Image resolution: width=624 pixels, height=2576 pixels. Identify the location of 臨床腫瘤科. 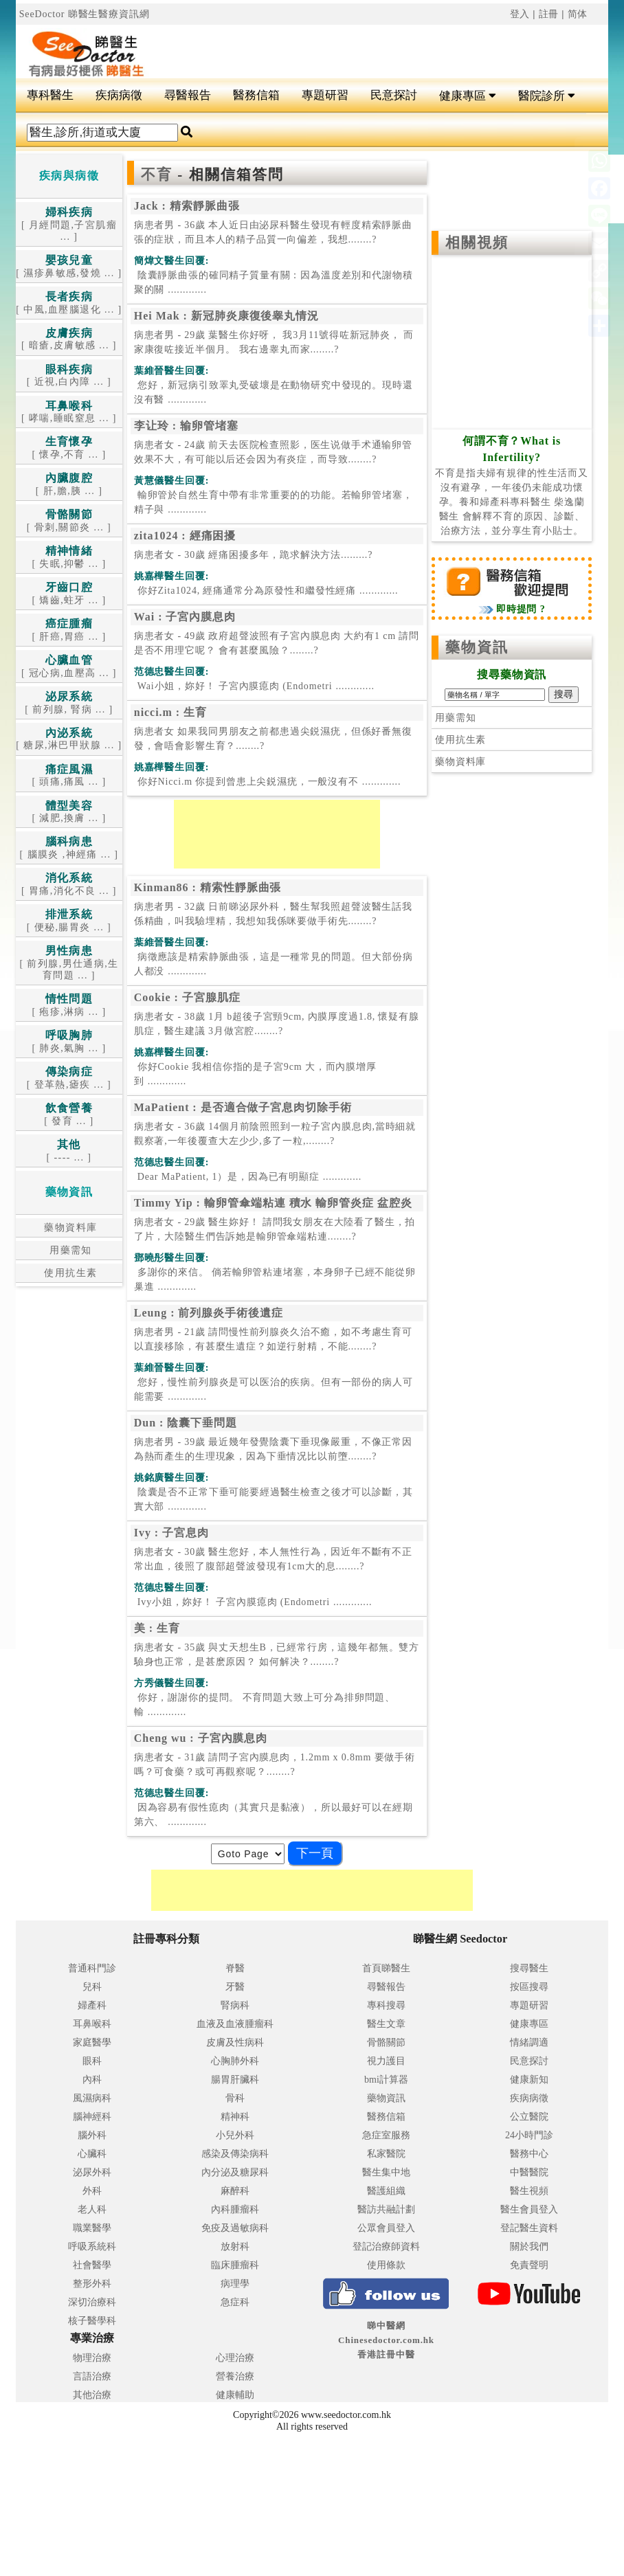
(235, 2265).